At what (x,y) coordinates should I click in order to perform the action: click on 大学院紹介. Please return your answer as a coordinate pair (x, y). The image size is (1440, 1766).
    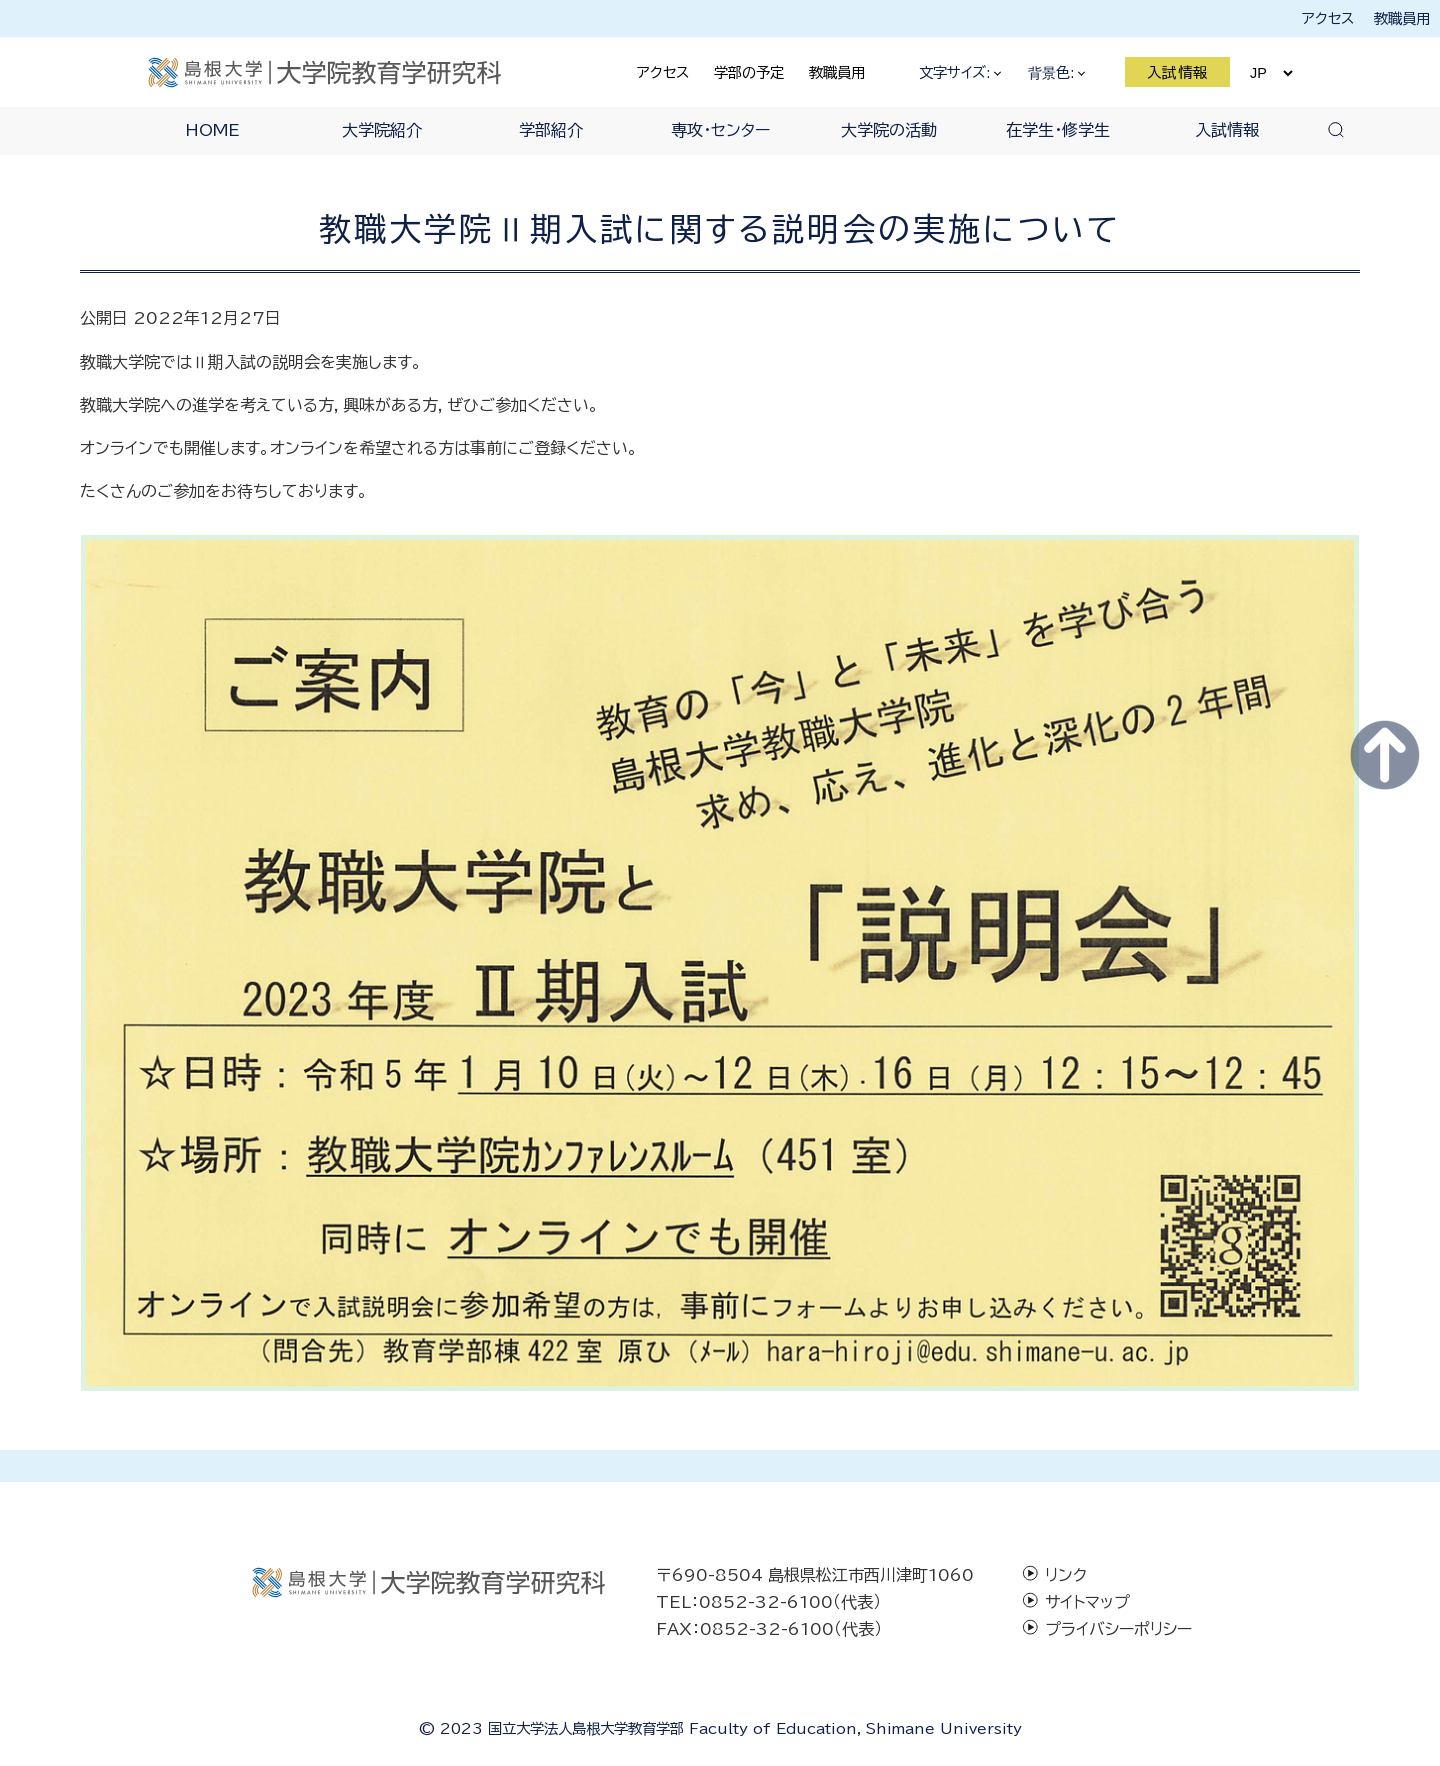
    Looking at the image, I should click on (382, 130).